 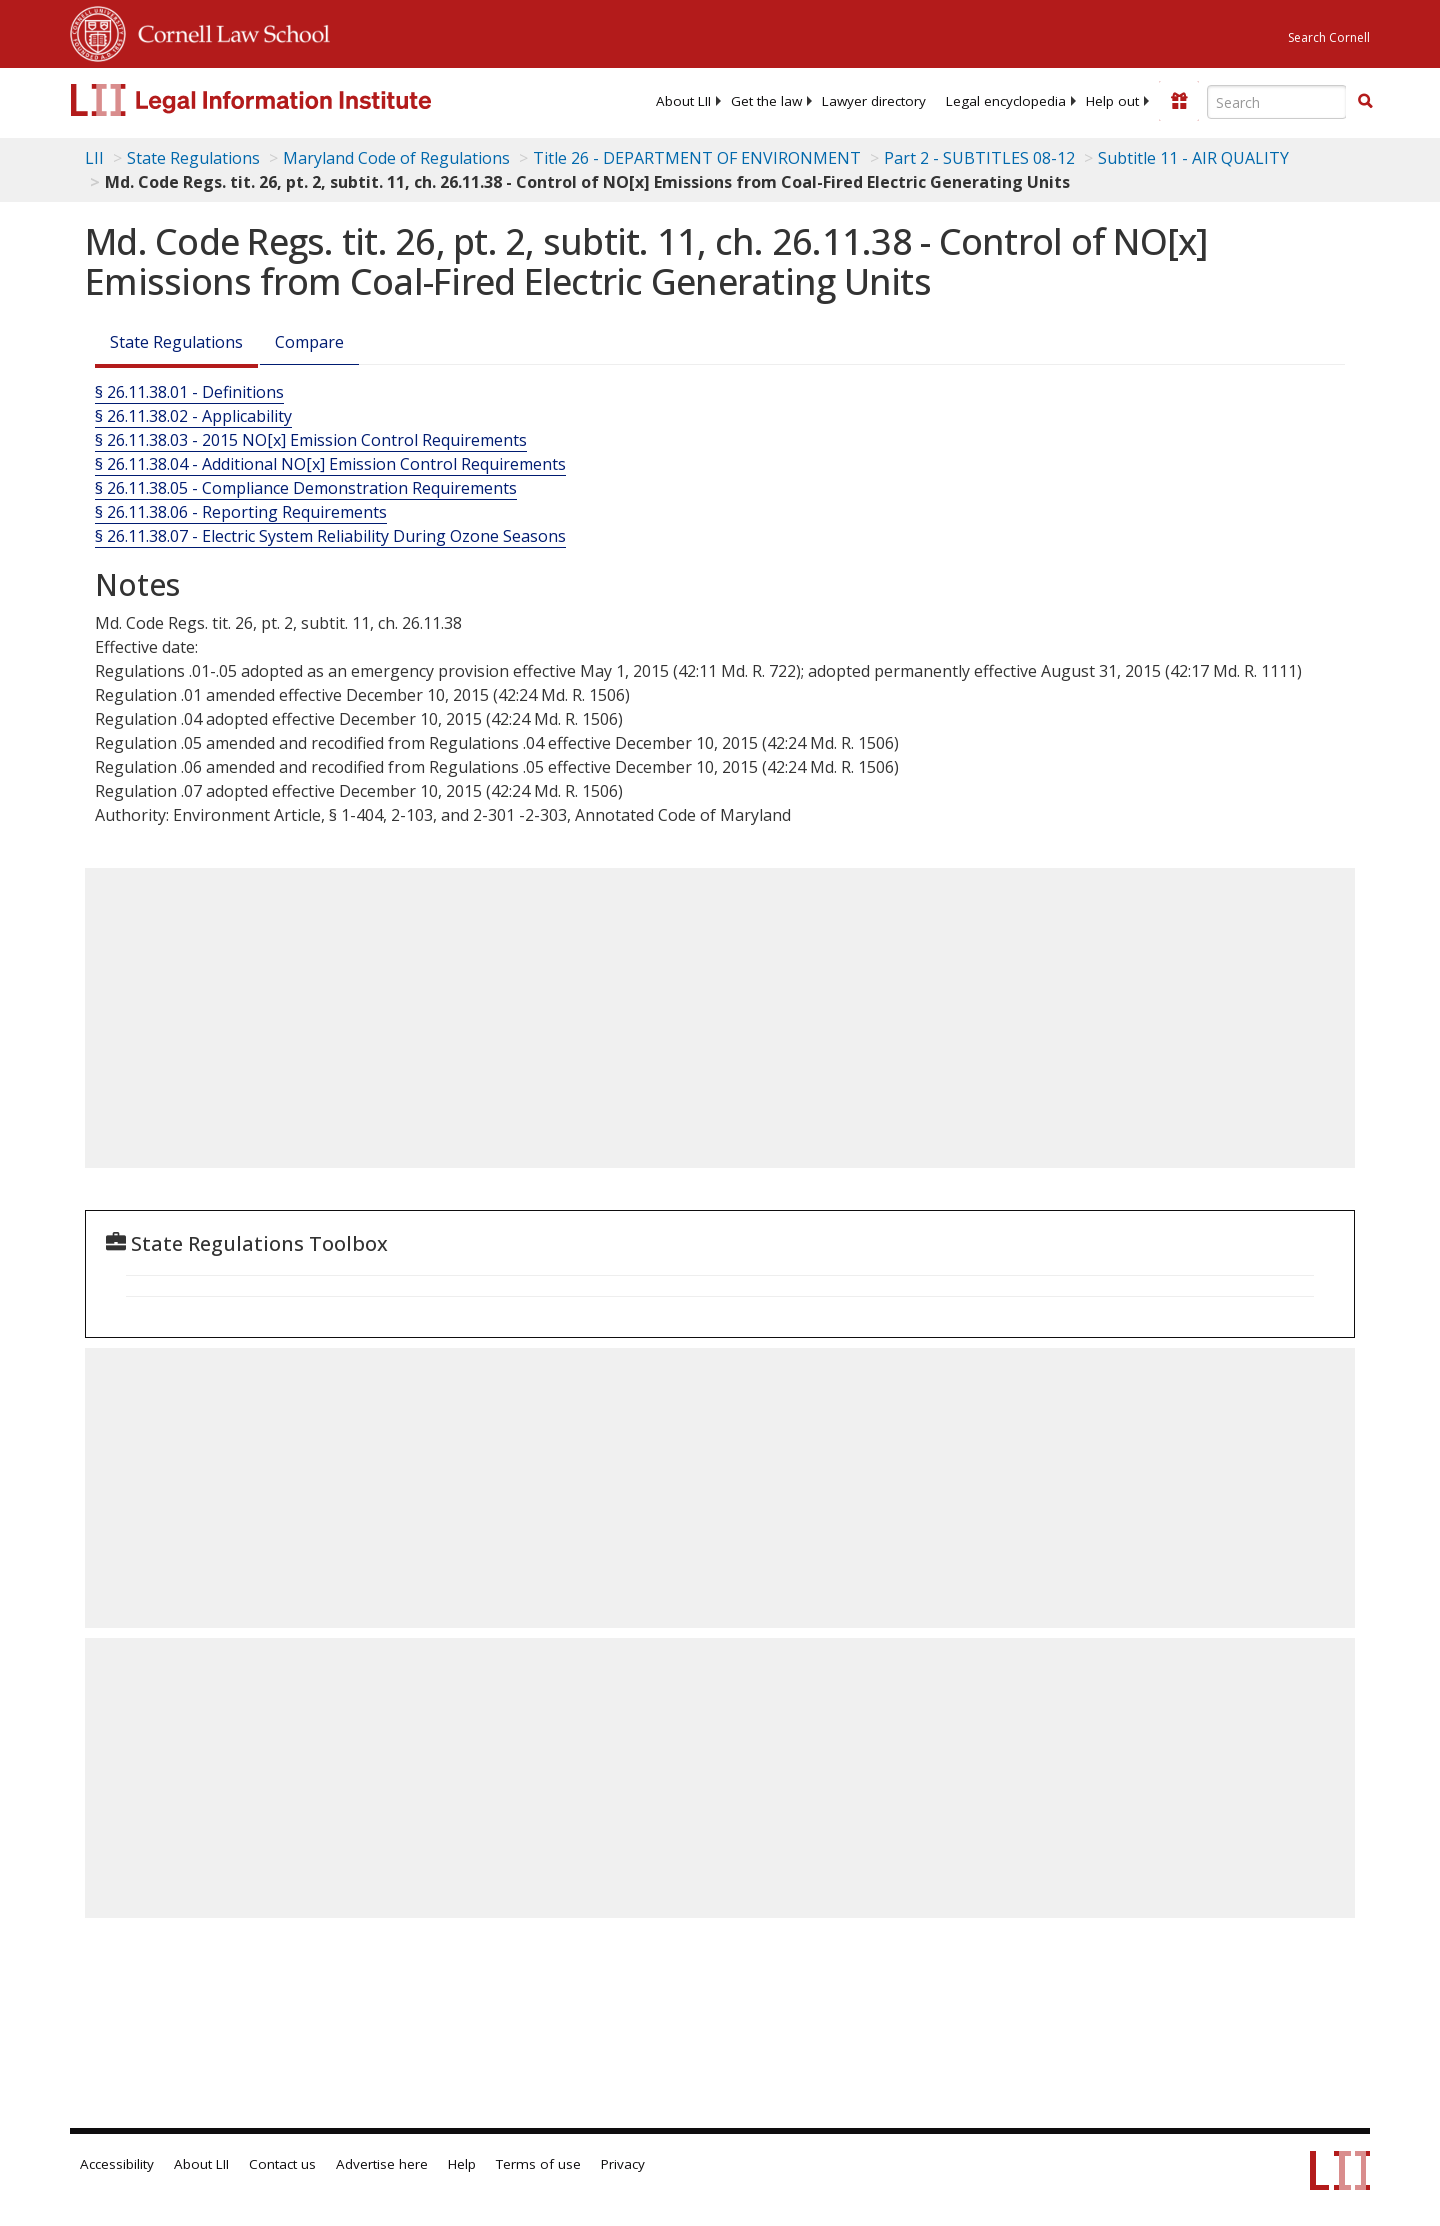 What do you see at coordinates (382, 2164) in the screenshot?
I see `Advertise here` at bounding box center [382, 2164].